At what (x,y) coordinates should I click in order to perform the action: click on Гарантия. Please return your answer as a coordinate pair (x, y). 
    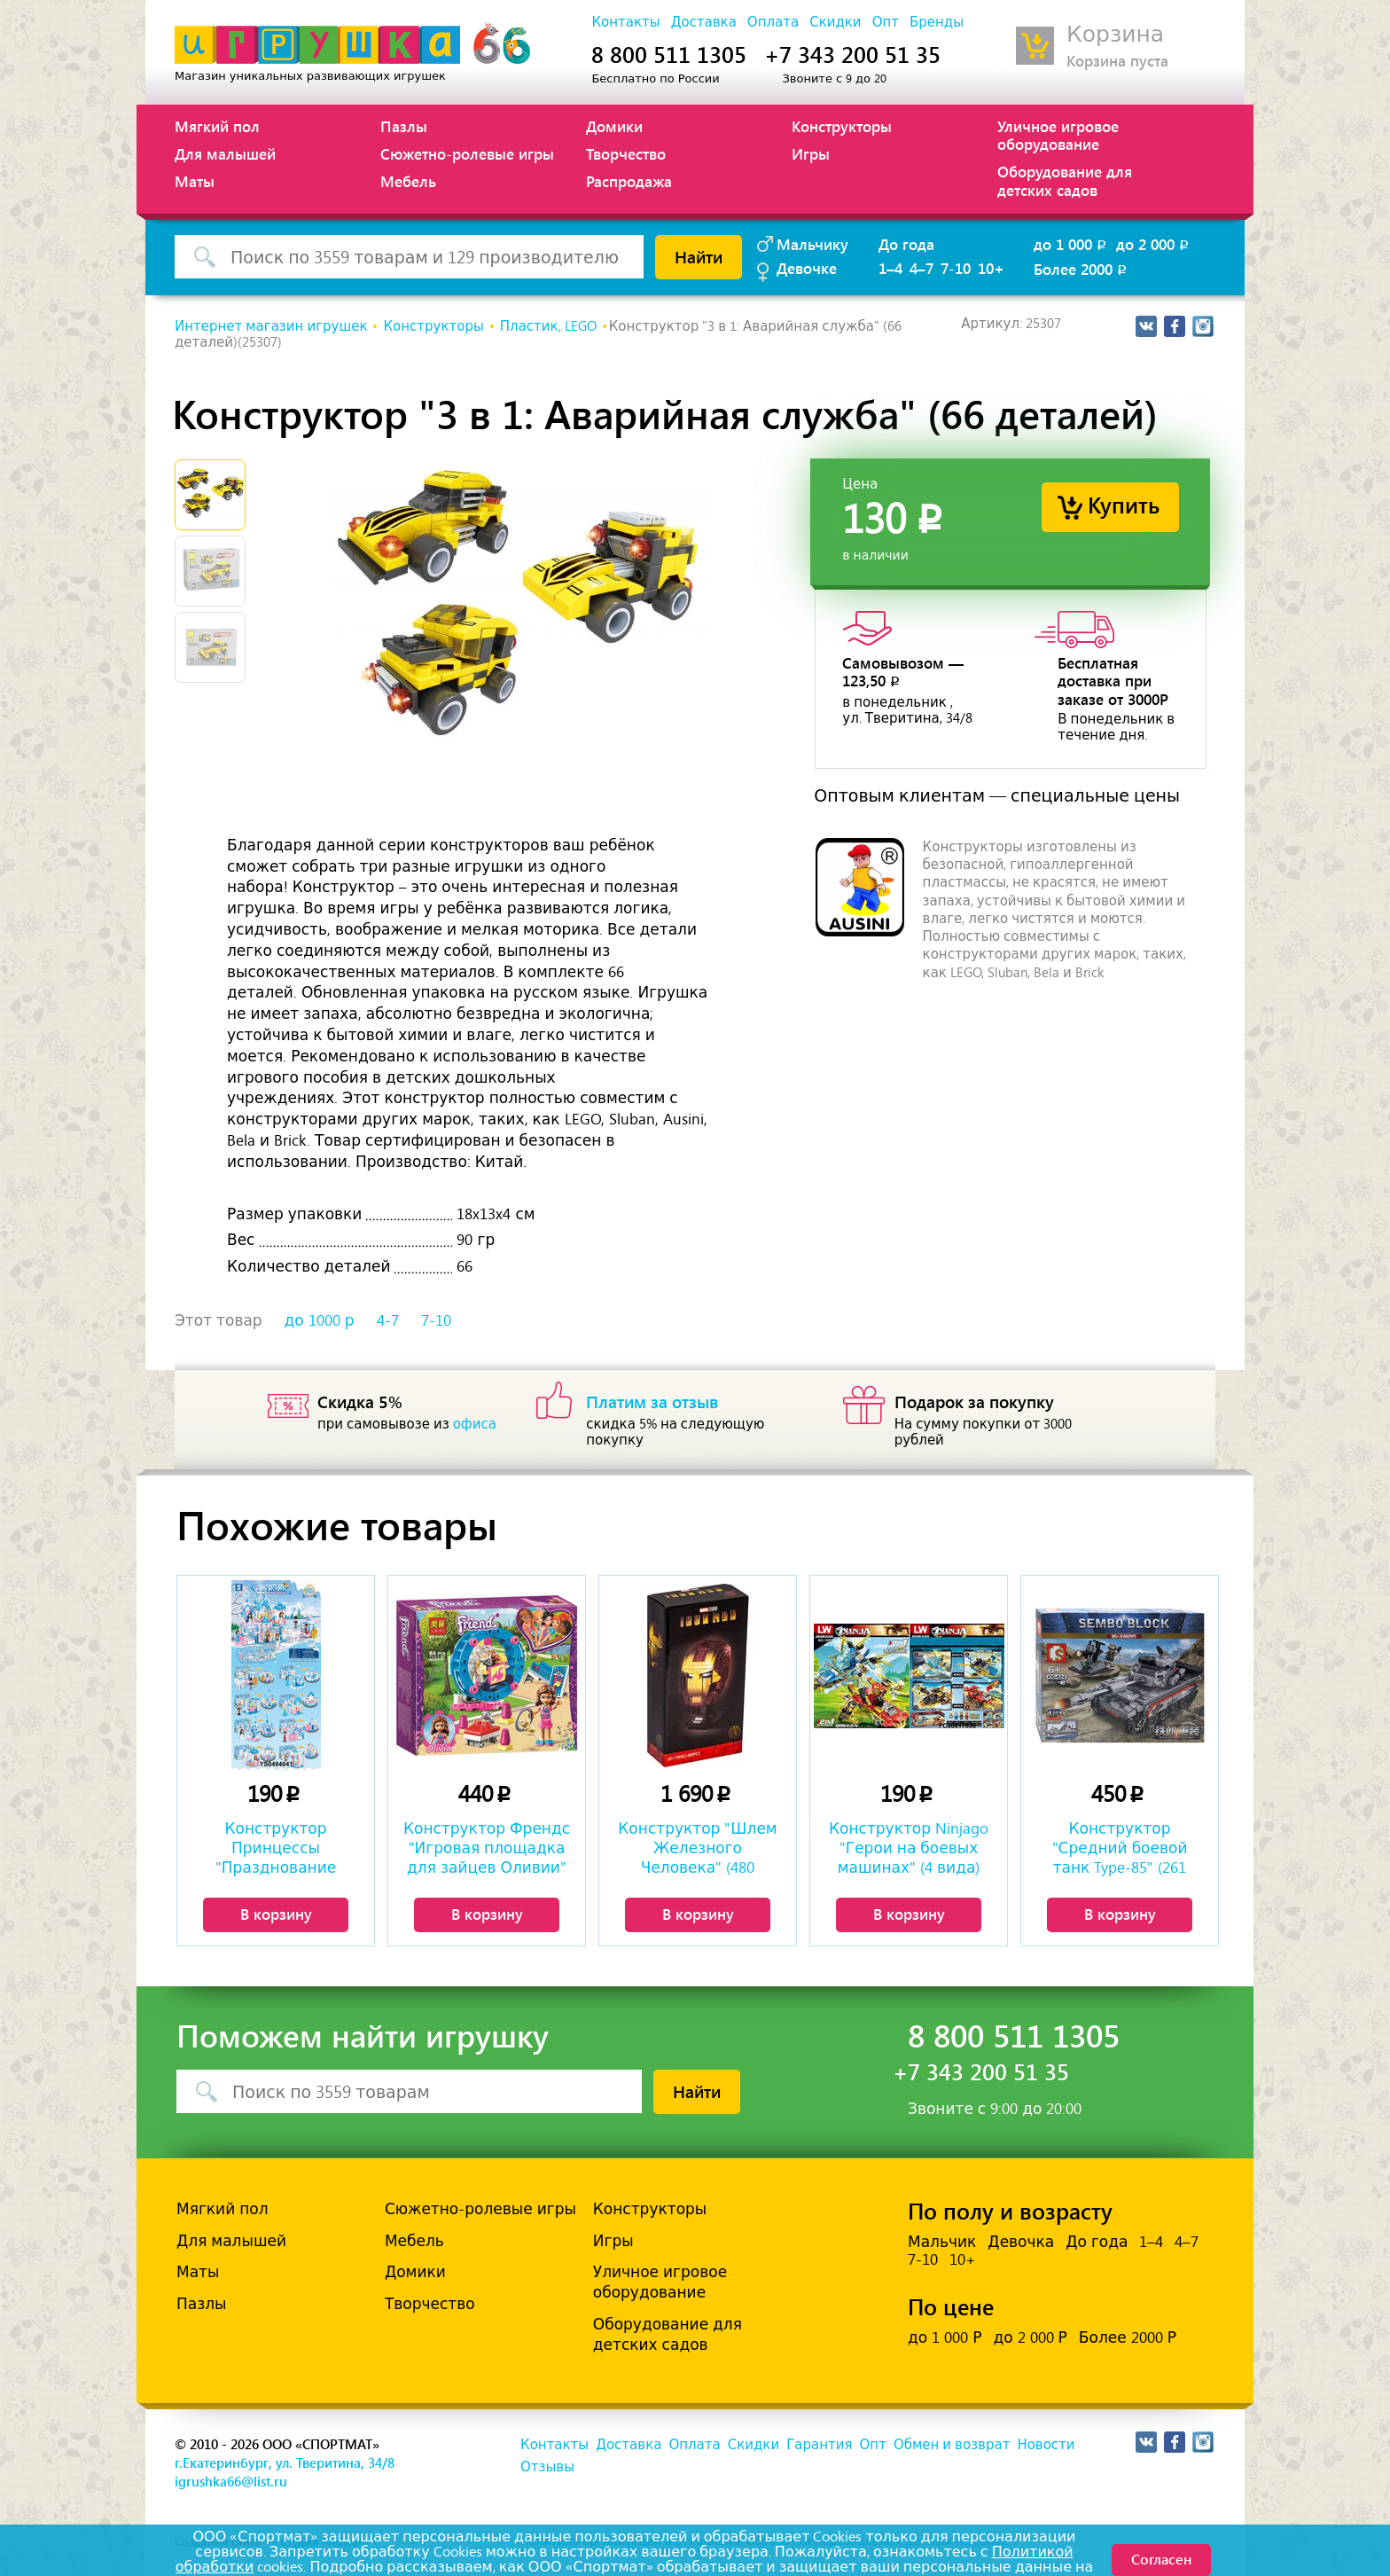
    Looking at the image, I should click on (819, 2445).